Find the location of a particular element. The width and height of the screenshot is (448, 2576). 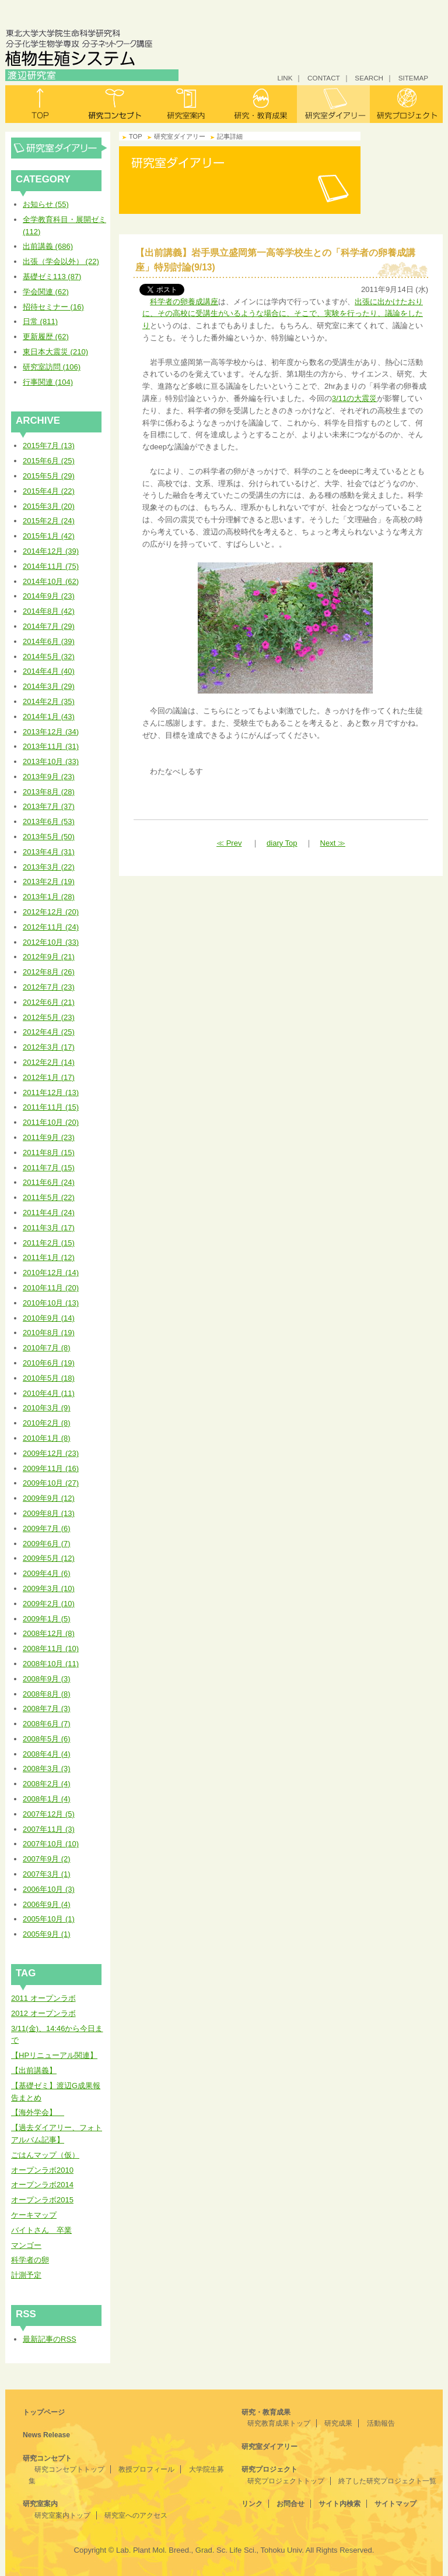

News Release is located at coordinates (46, 2435).